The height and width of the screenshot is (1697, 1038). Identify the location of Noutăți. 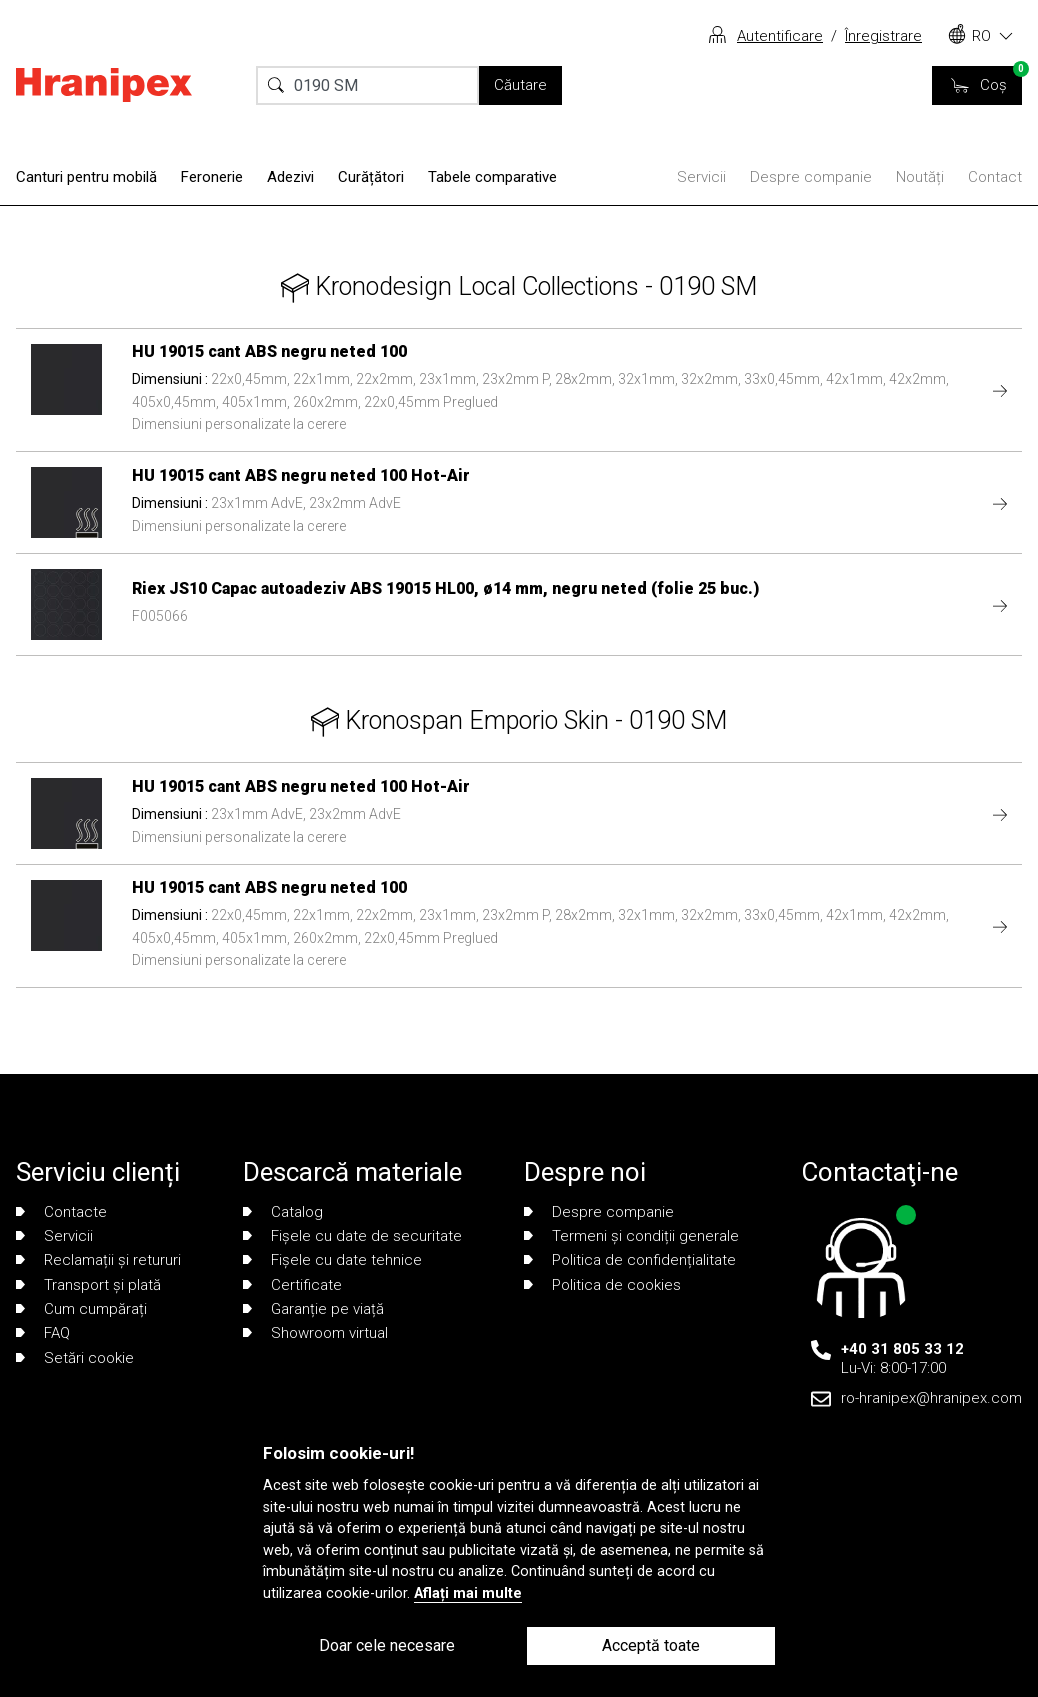
(920, 177).